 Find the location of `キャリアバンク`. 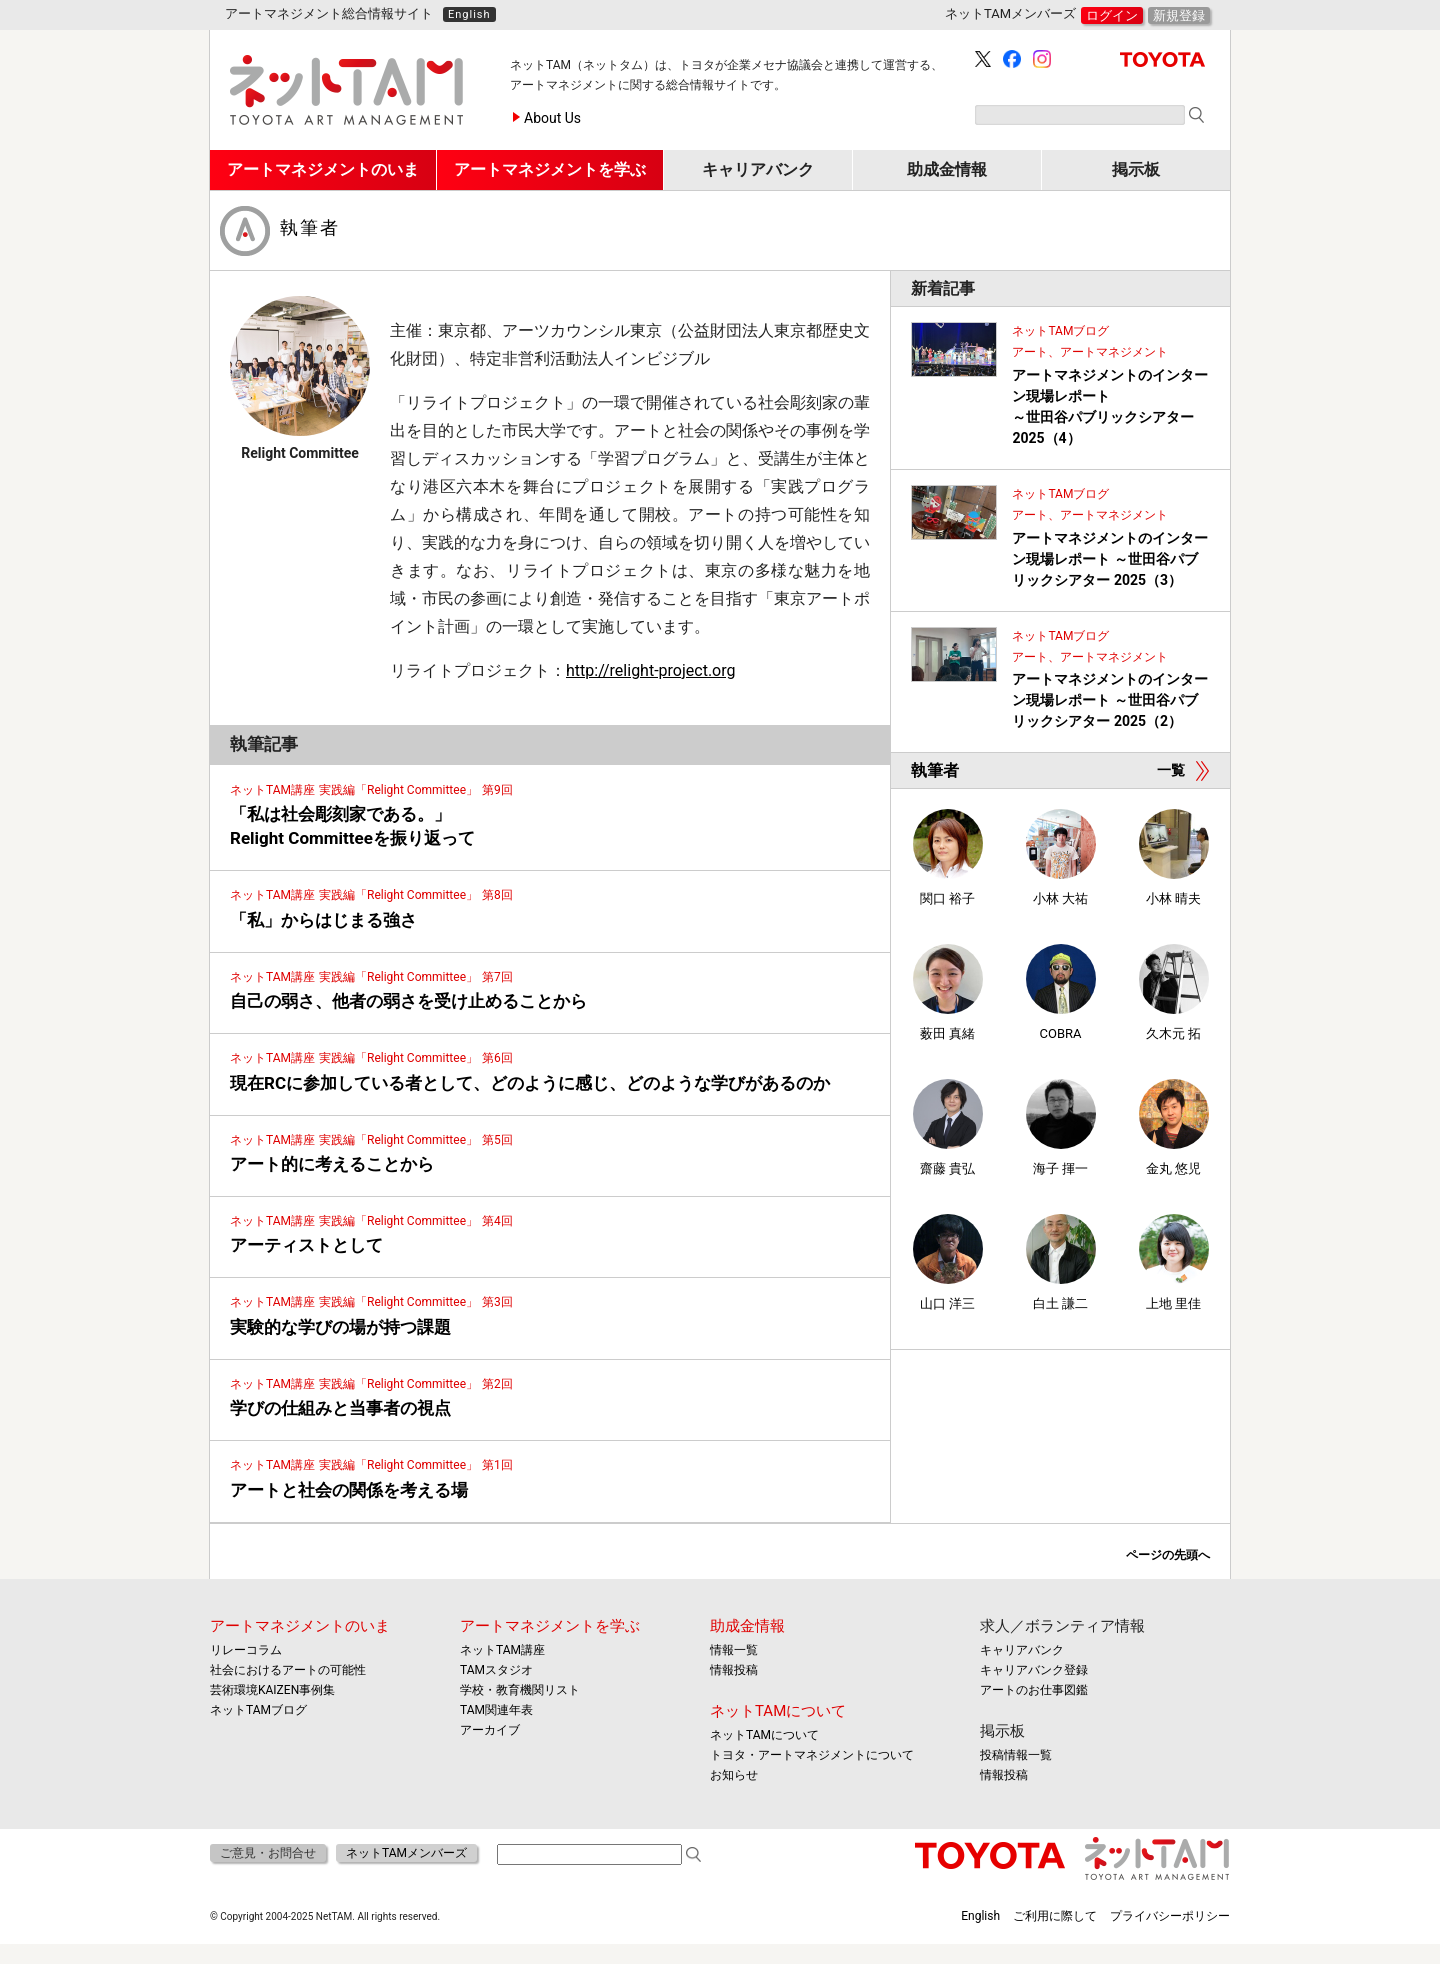

キャリアバンク is located at coordinates (1022, 1650).